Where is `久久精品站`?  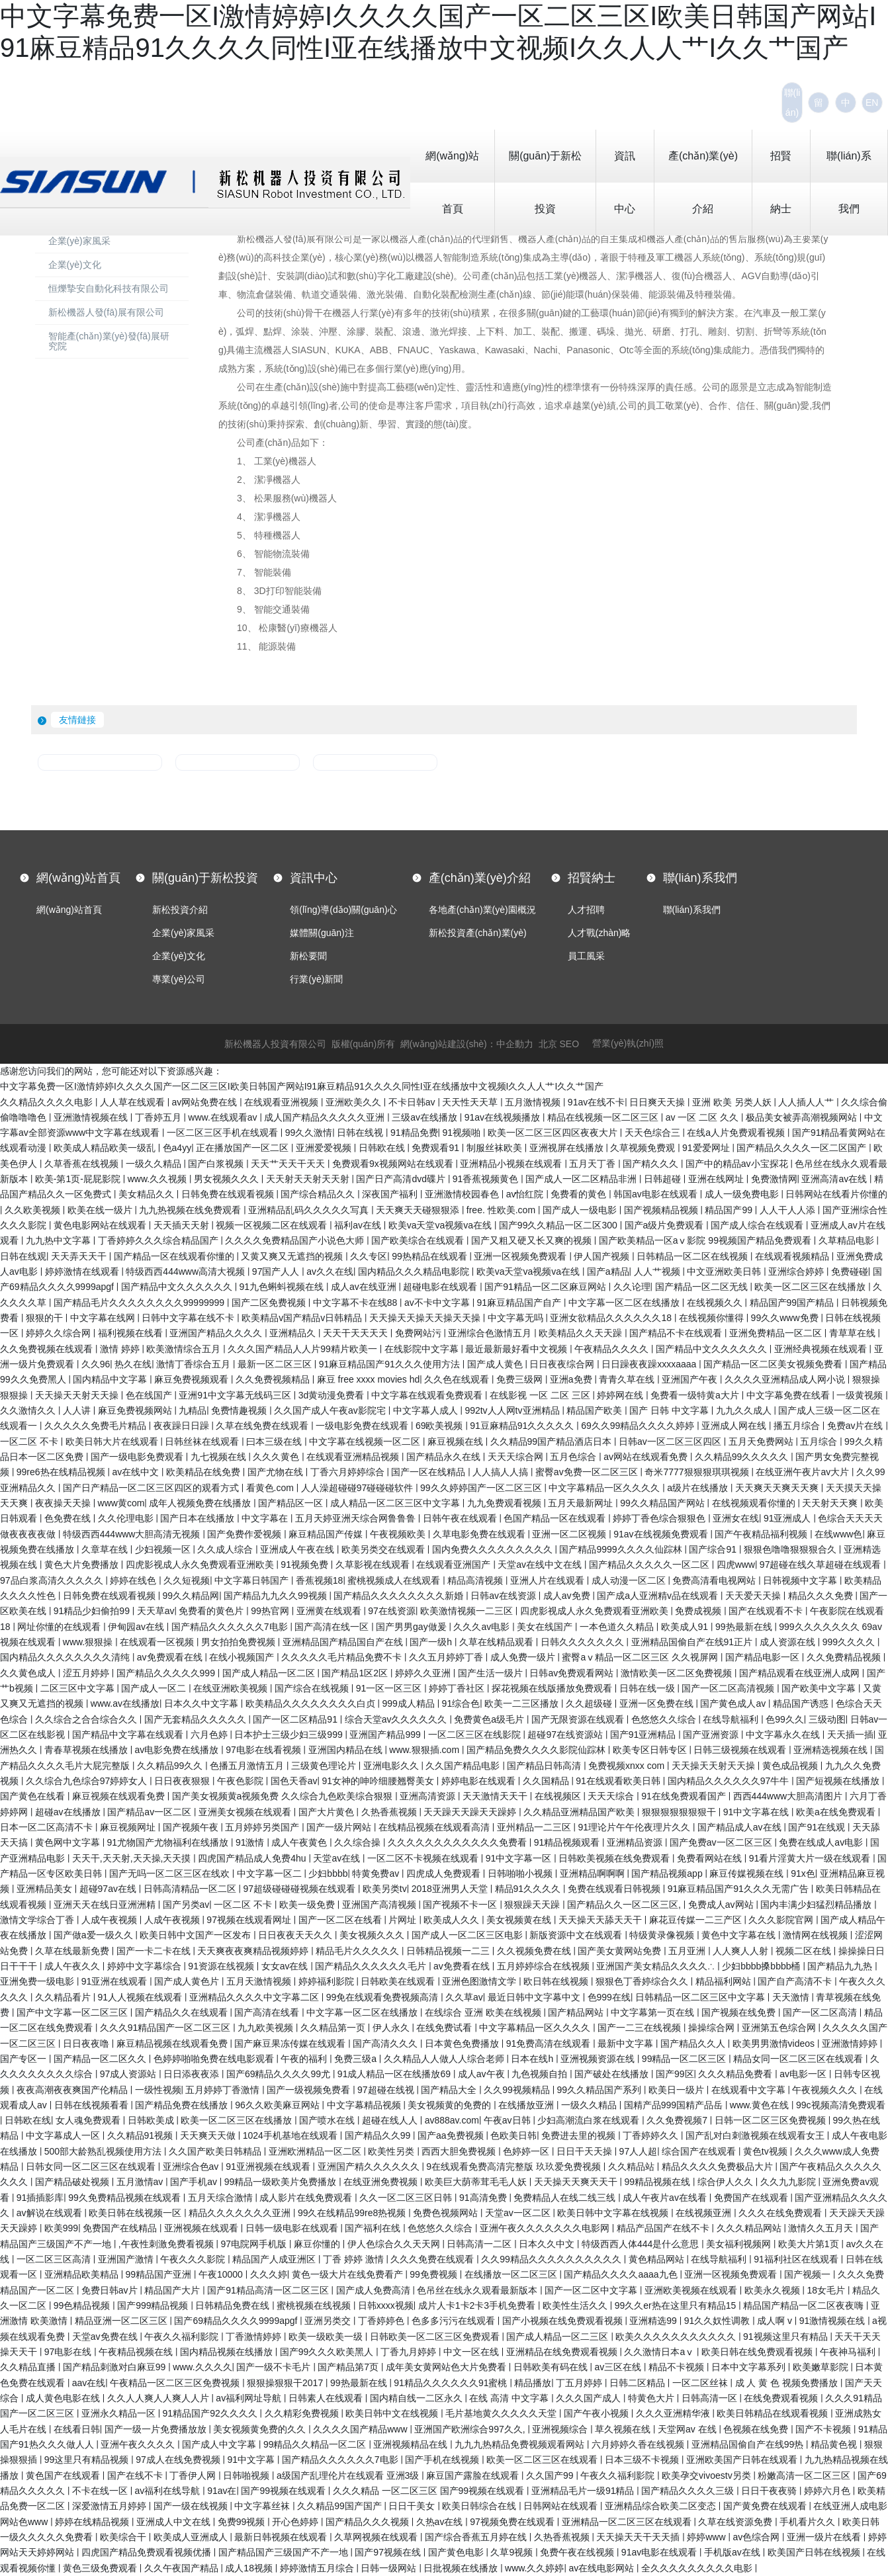 久久精品站 is located at coordinates (632, 2166).